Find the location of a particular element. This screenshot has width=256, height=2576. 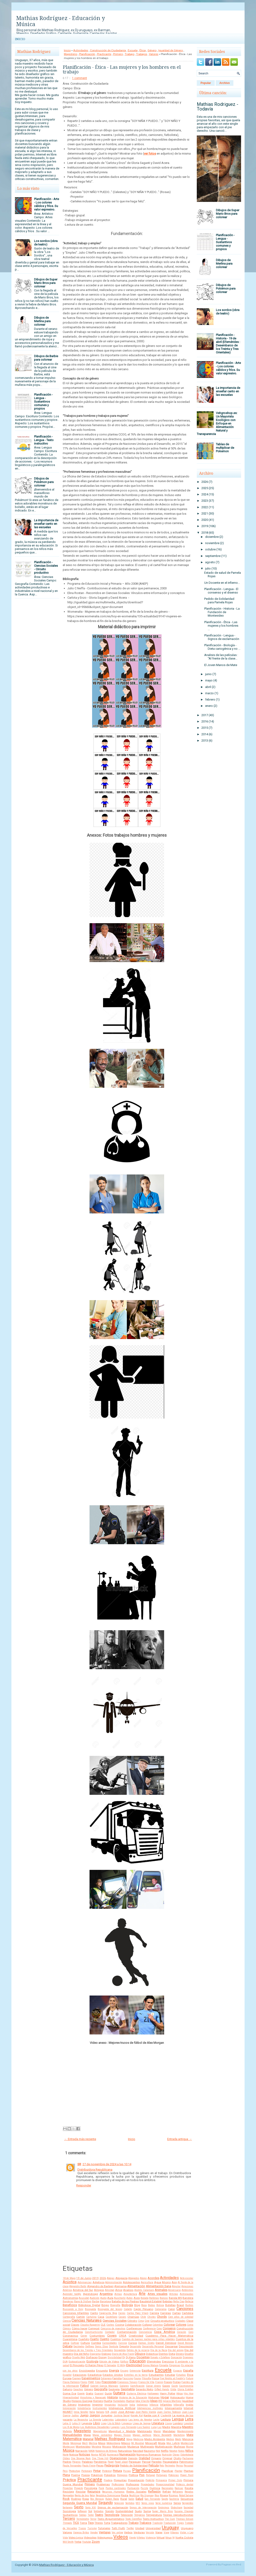

Cuarto is located at coordinates (94, 2339).